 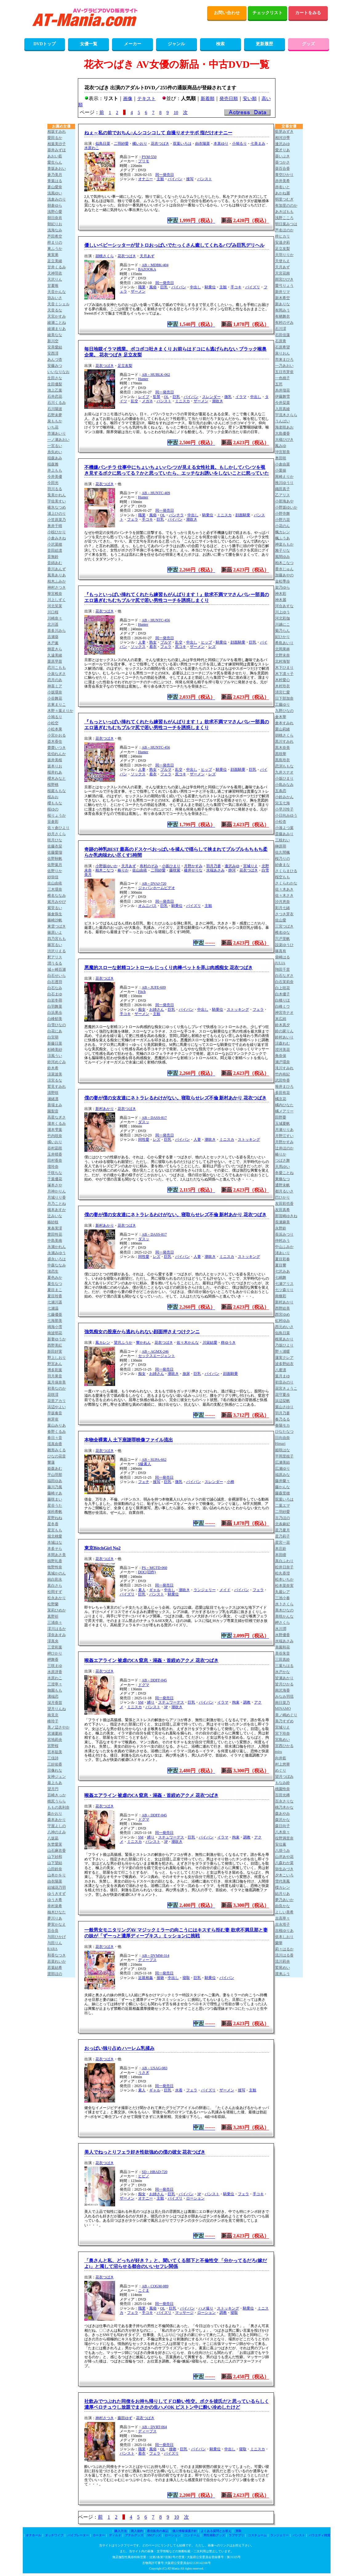 I want to click on 安位薫, so click(x=280, y=1844).